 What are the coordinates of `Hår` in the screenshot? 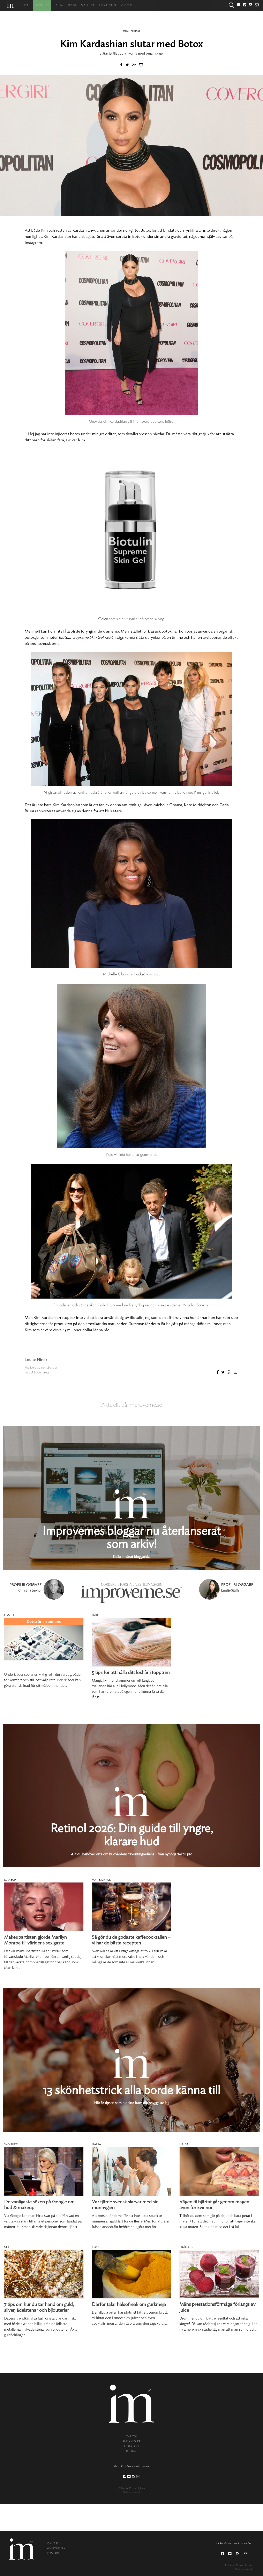 It's located at (95, 1615).